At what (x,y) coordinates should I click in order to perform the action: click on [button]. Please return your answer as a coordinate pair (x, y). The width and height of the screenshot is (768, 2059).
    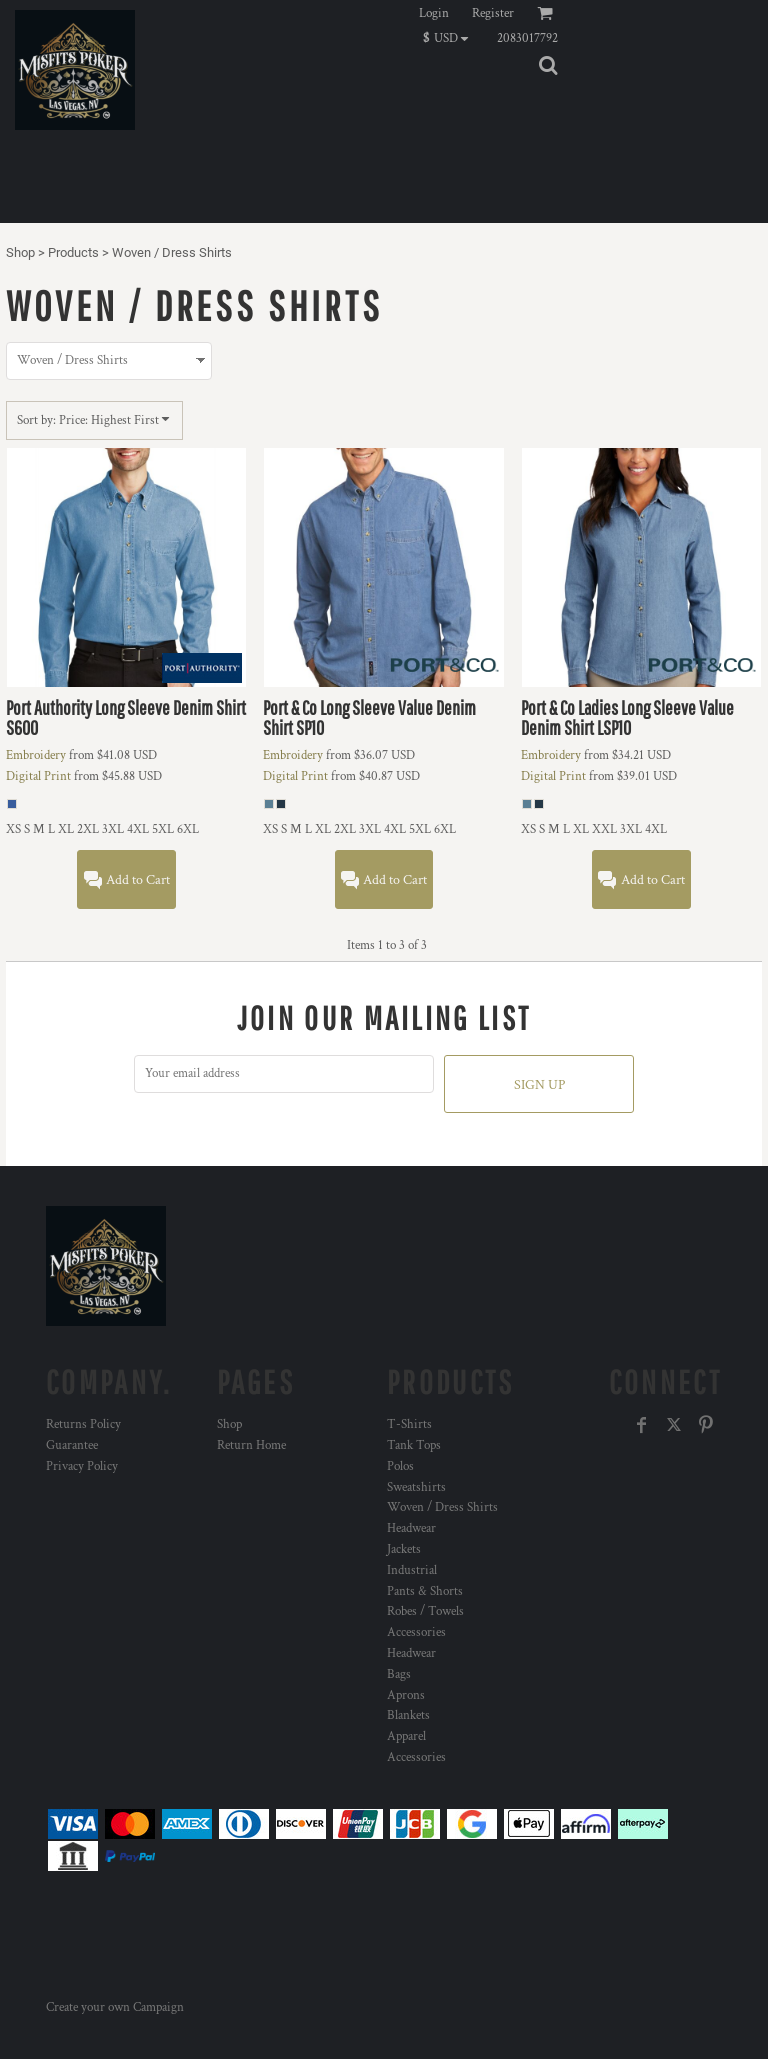
    Looking at the image, I should click on (450, 38).